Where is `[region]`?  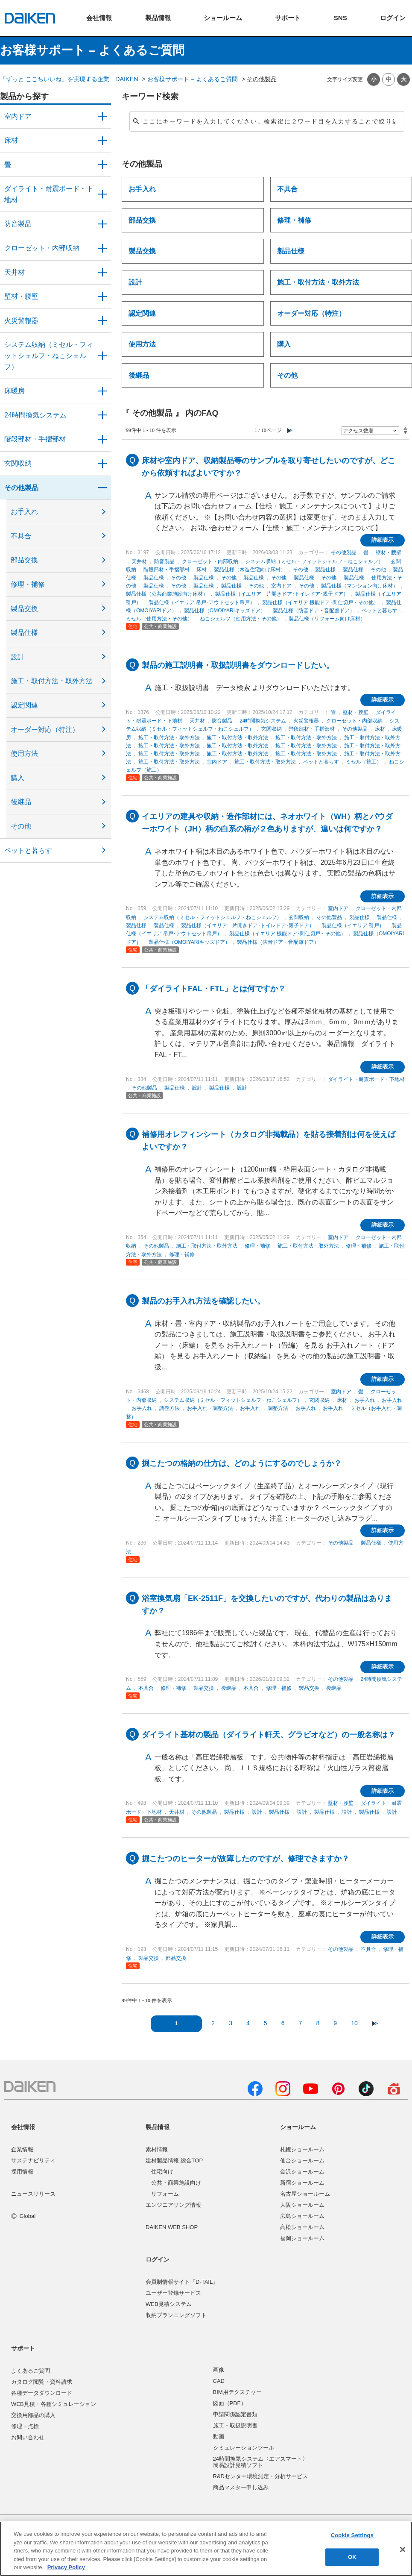
[region] is located at coordinates (206, 2548).